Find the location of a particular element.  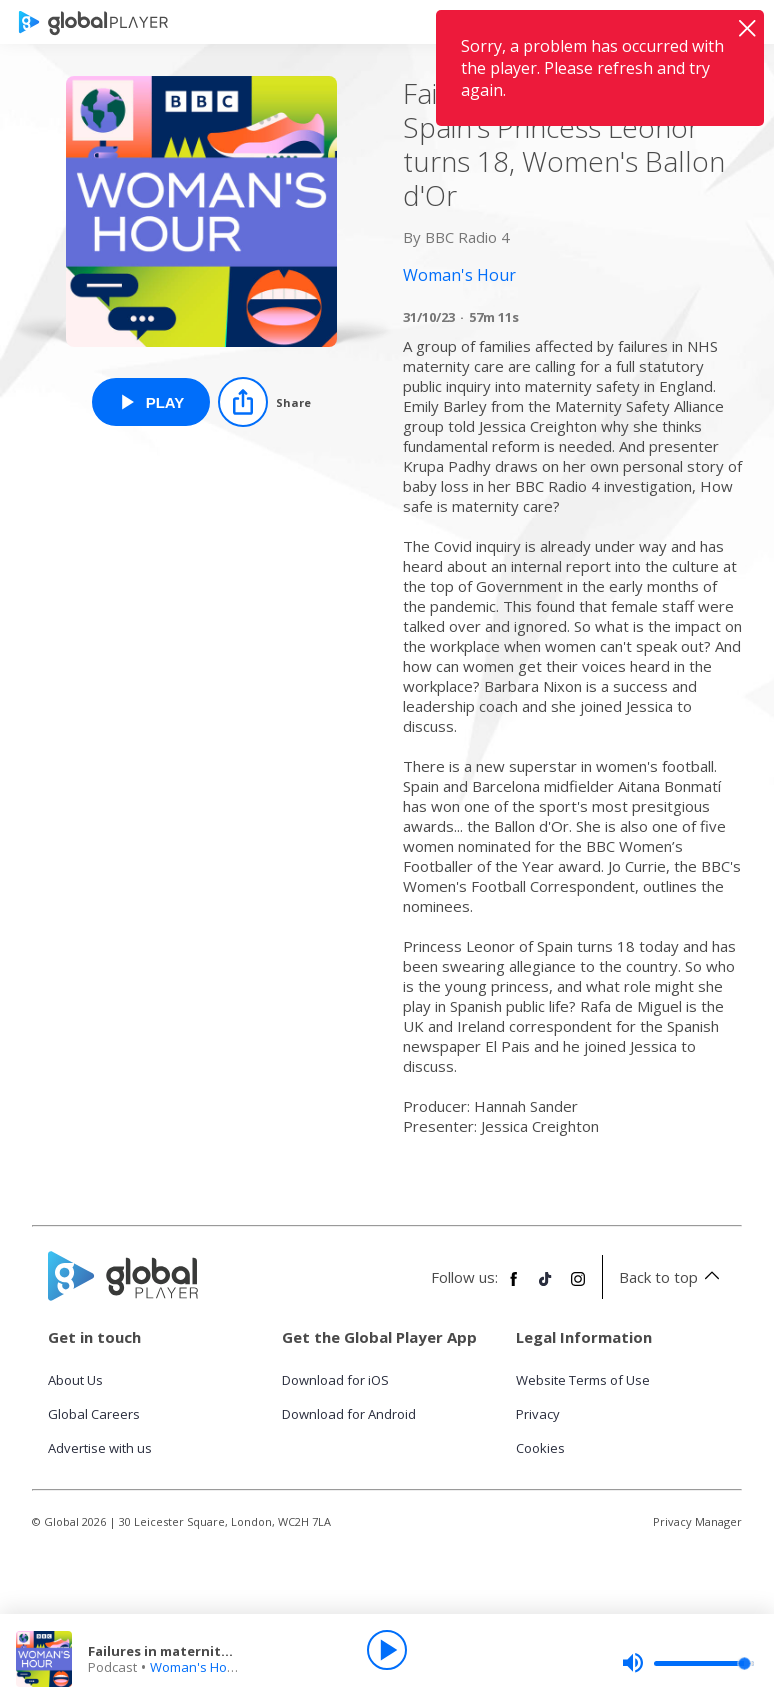

[slider] is located at coordinates (688, 1663).